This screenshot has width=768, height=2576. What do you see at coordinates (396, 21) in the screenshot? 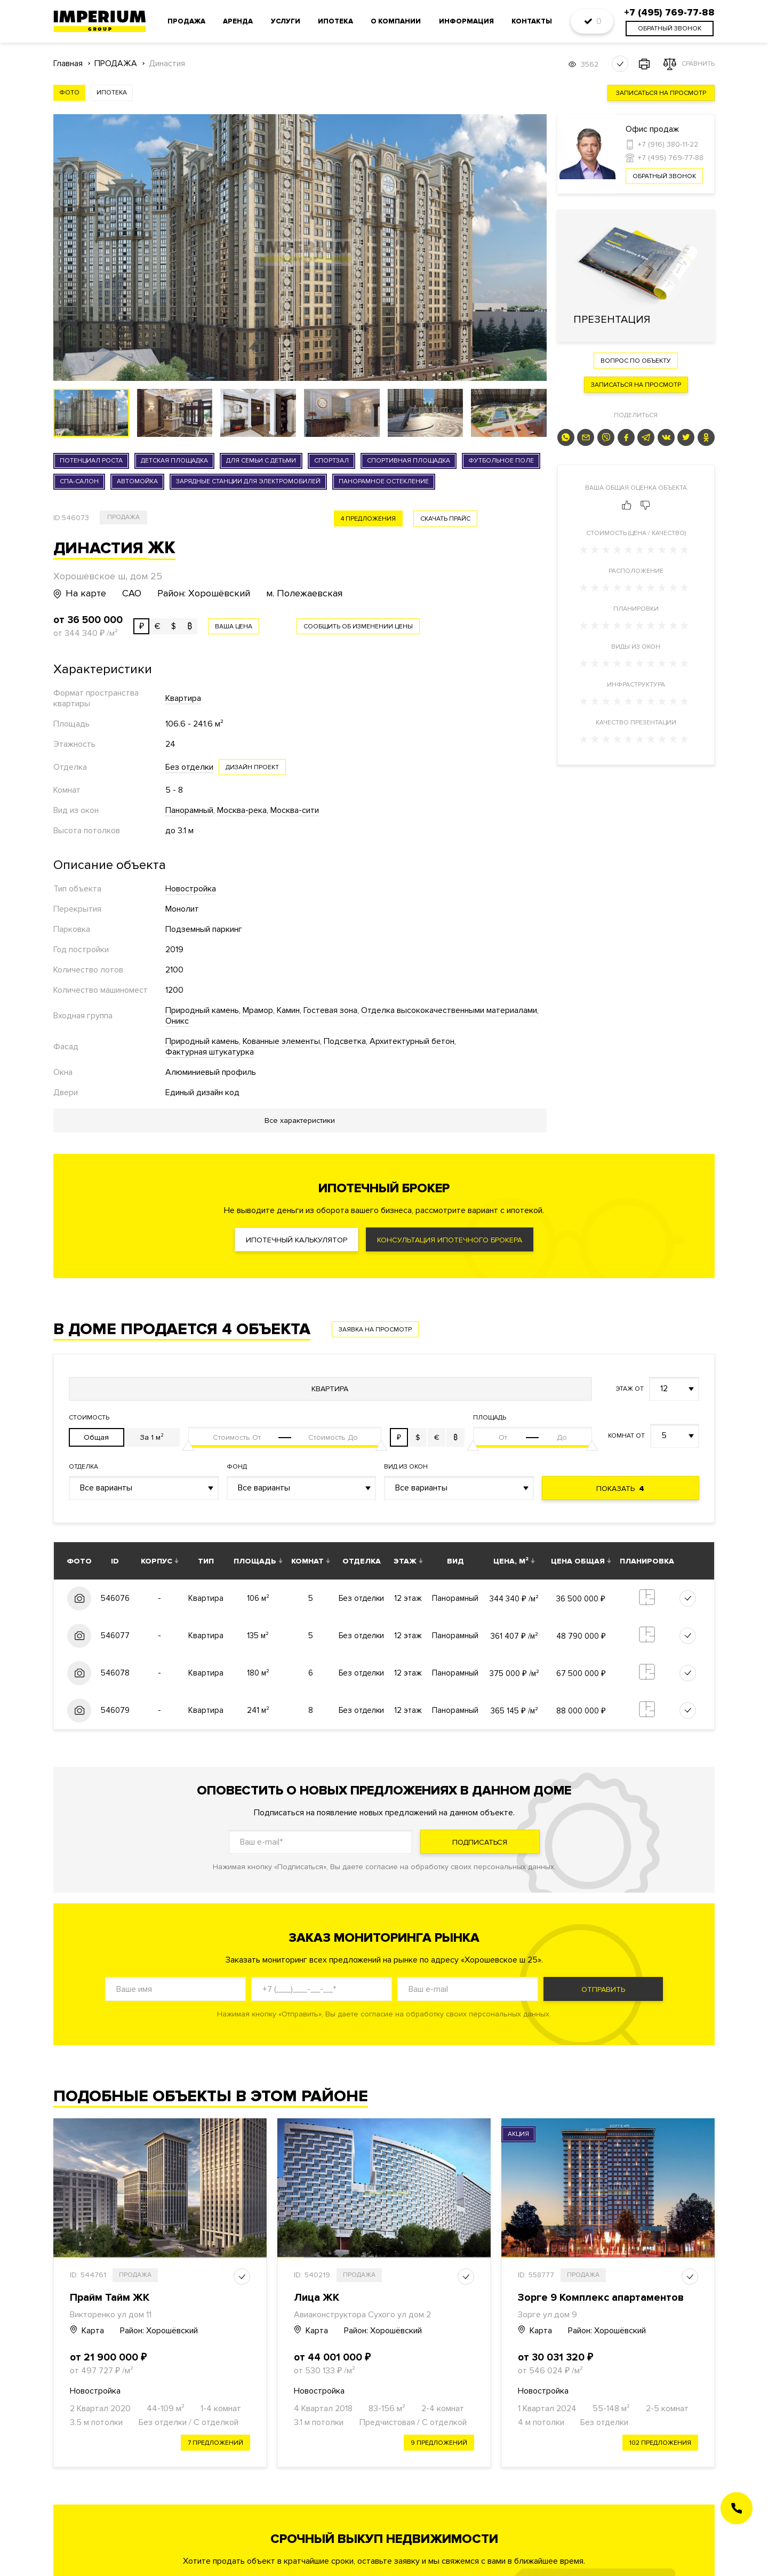
I see `О компании` at bounding box center [396, 21].